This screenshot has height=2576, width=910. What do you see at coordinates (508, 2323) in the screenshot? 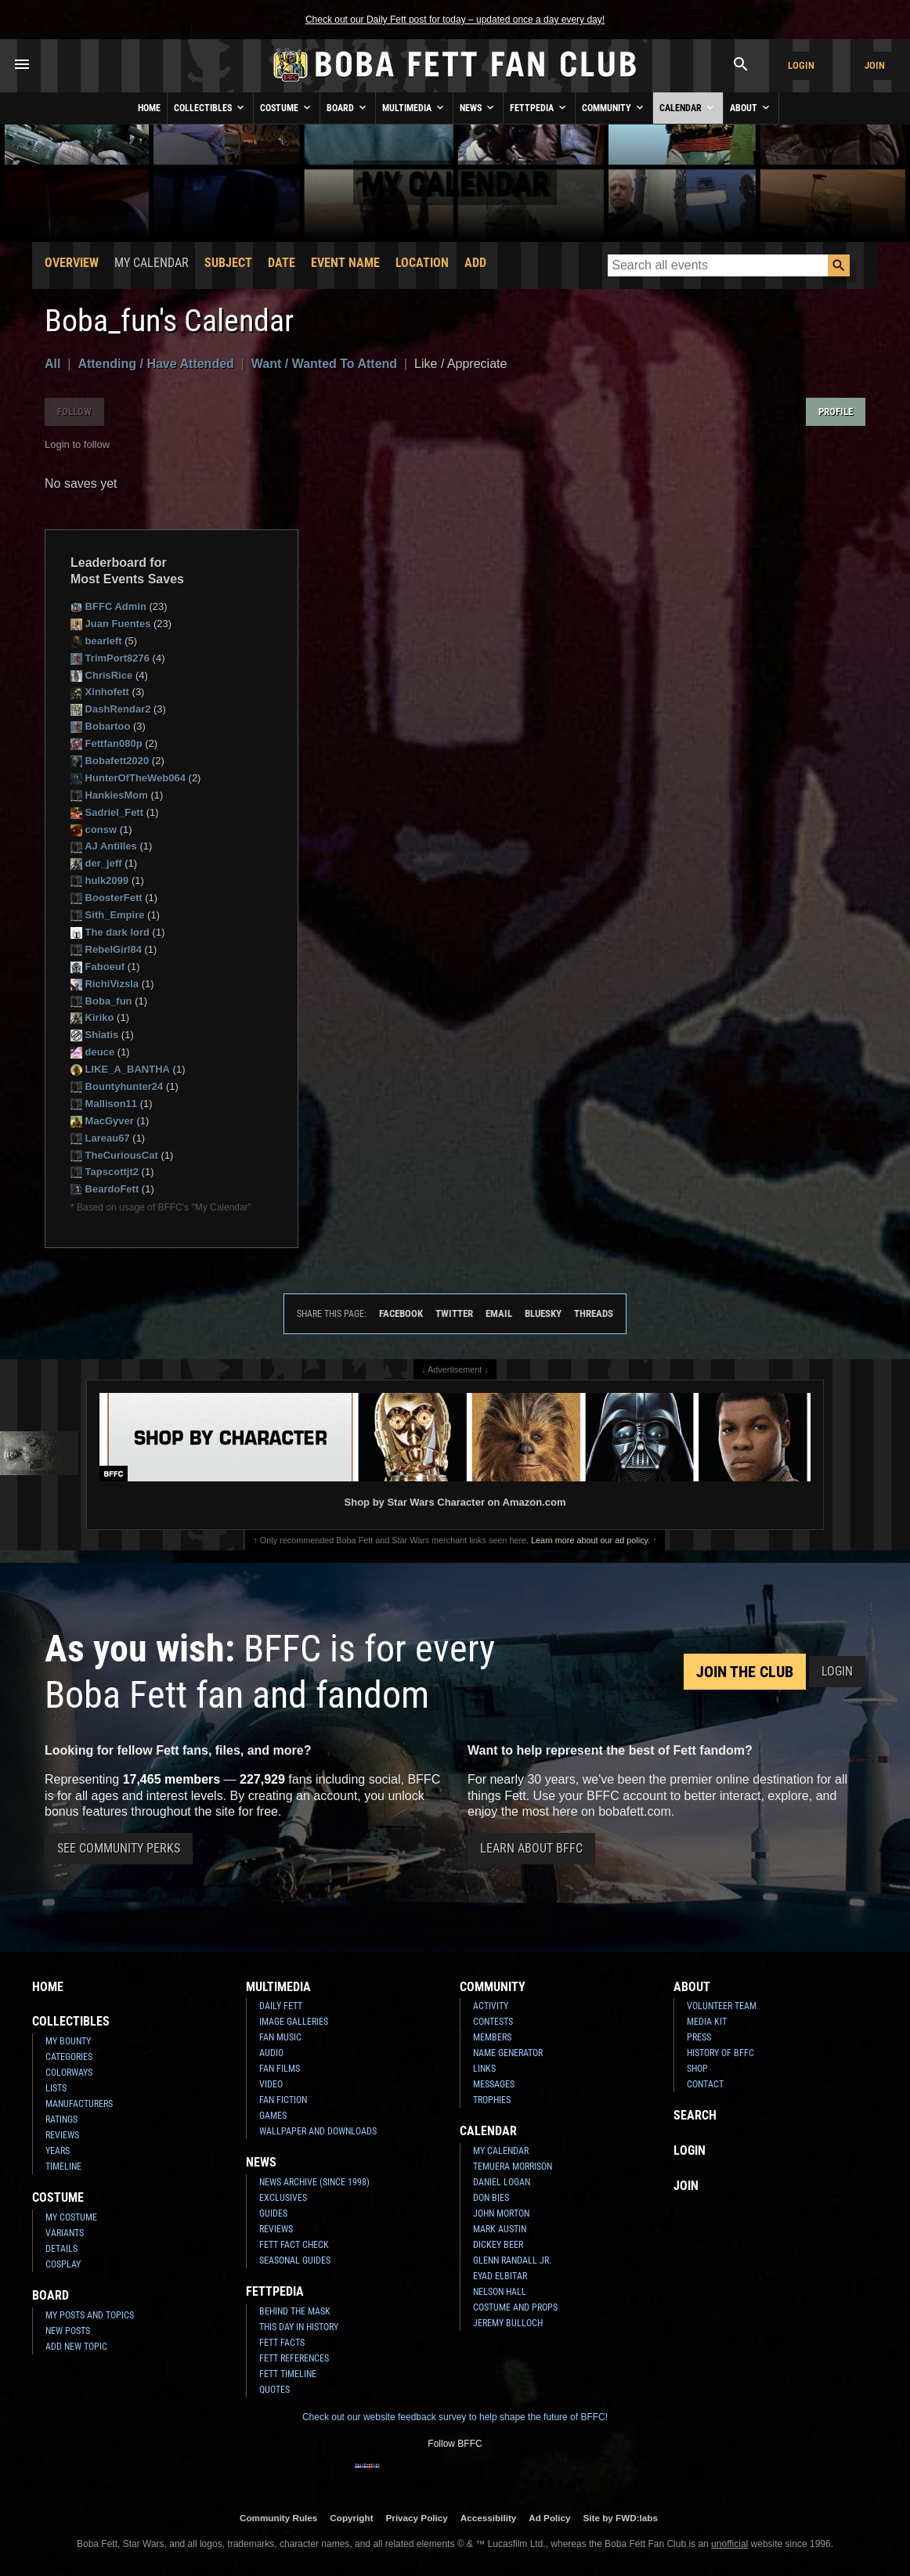
I see `Jeremy Bulloch` at bounding box center [508, 2323].